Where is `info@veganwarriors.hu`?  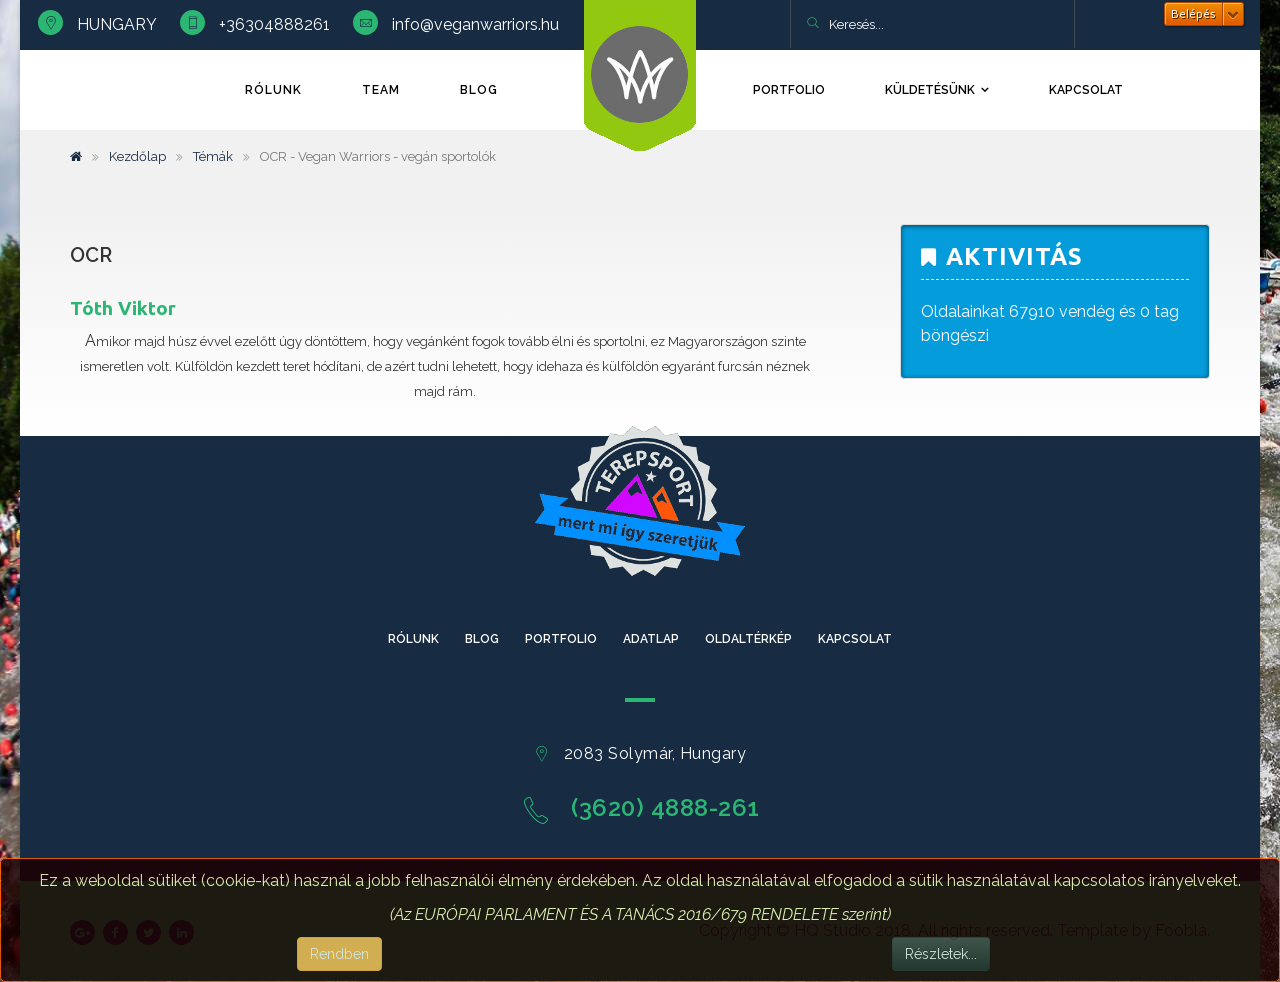
info@veganwarriors.hu is located at coordinates (475, 24).